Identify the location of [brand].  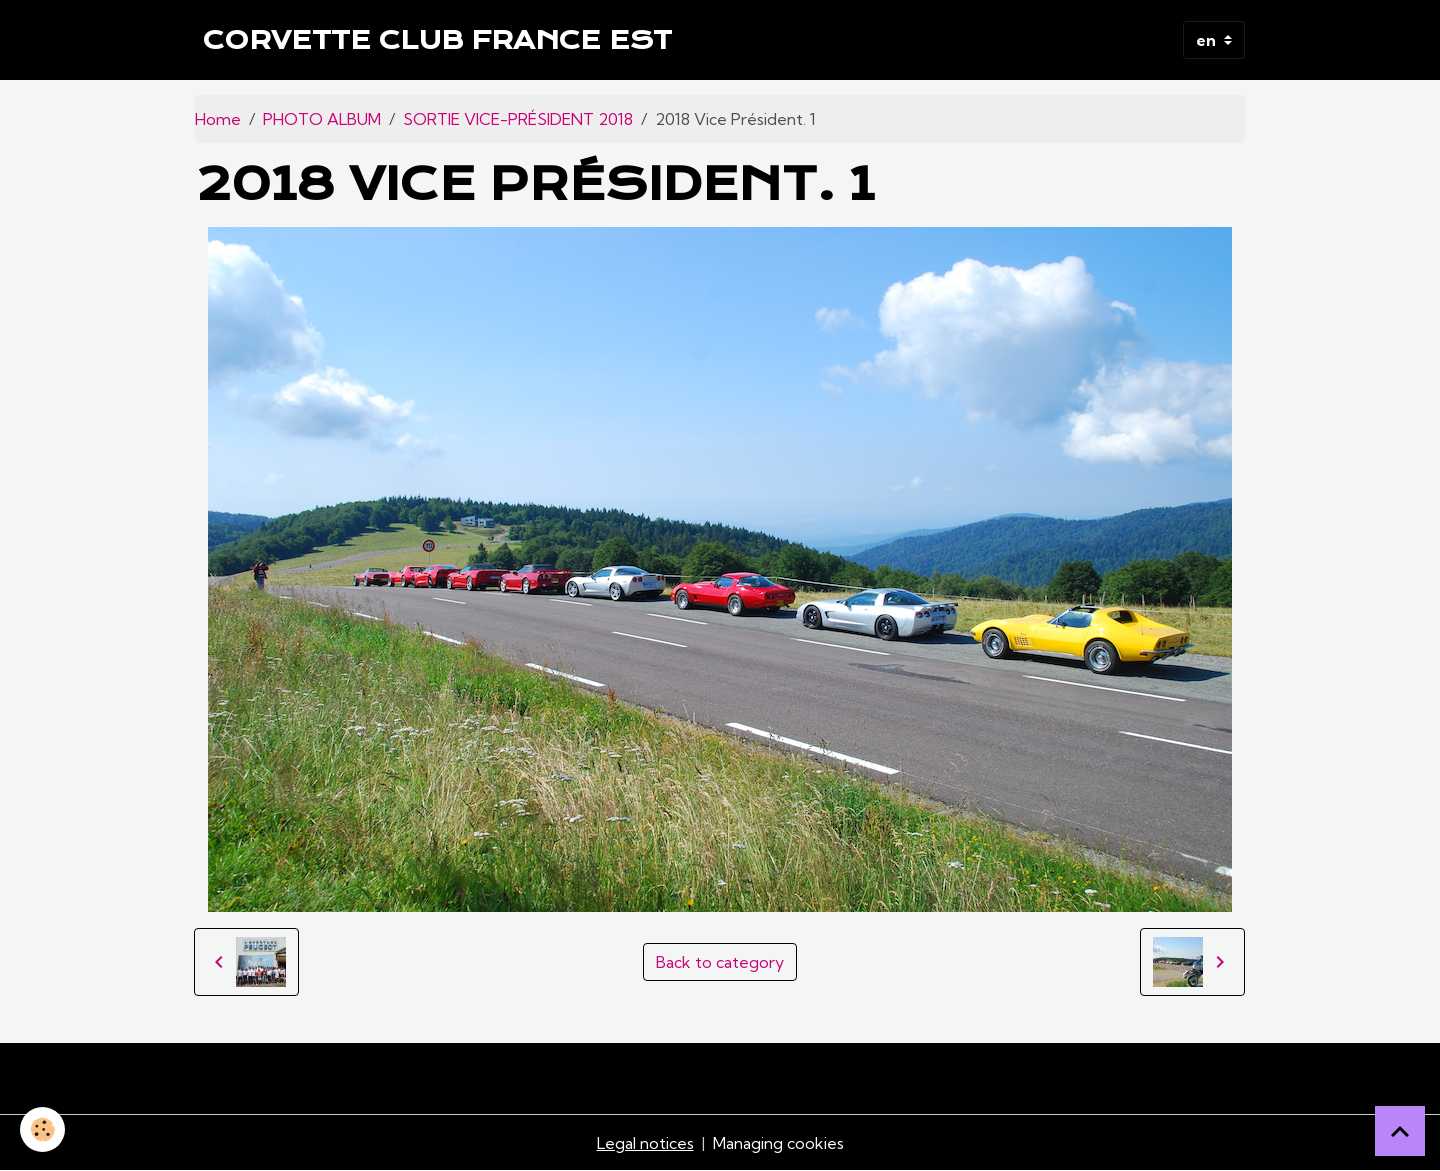
(437, 40).